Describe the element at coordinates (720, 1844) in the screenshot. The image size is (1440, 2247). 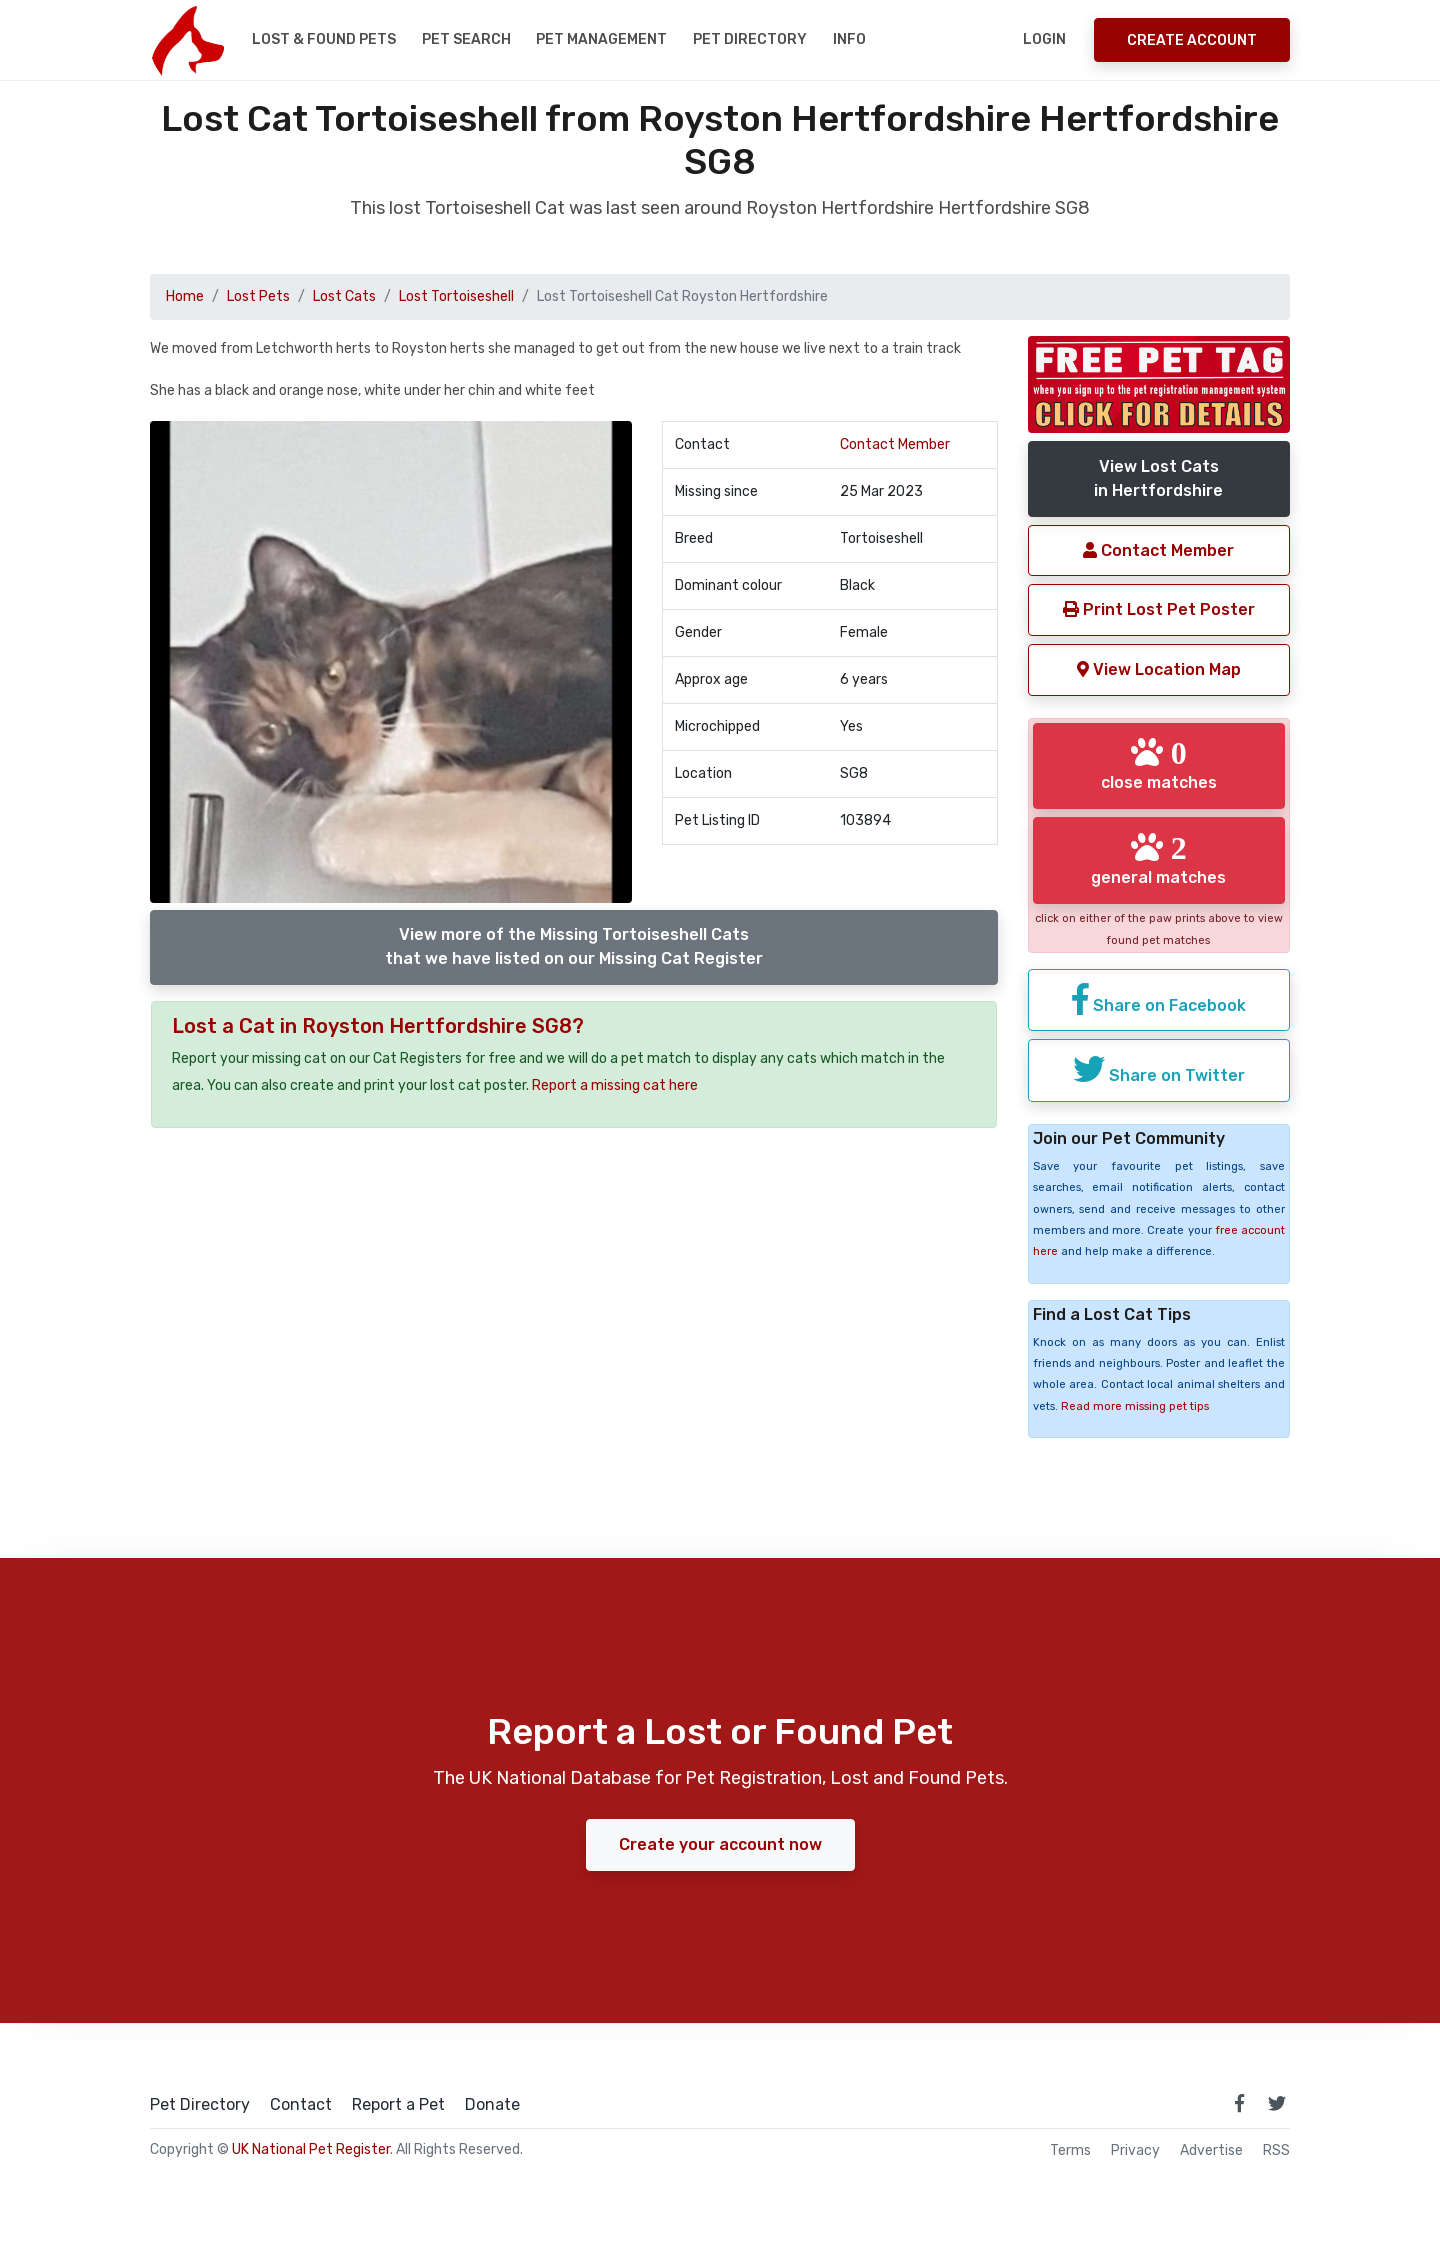
I see `Create your account now` at that location.